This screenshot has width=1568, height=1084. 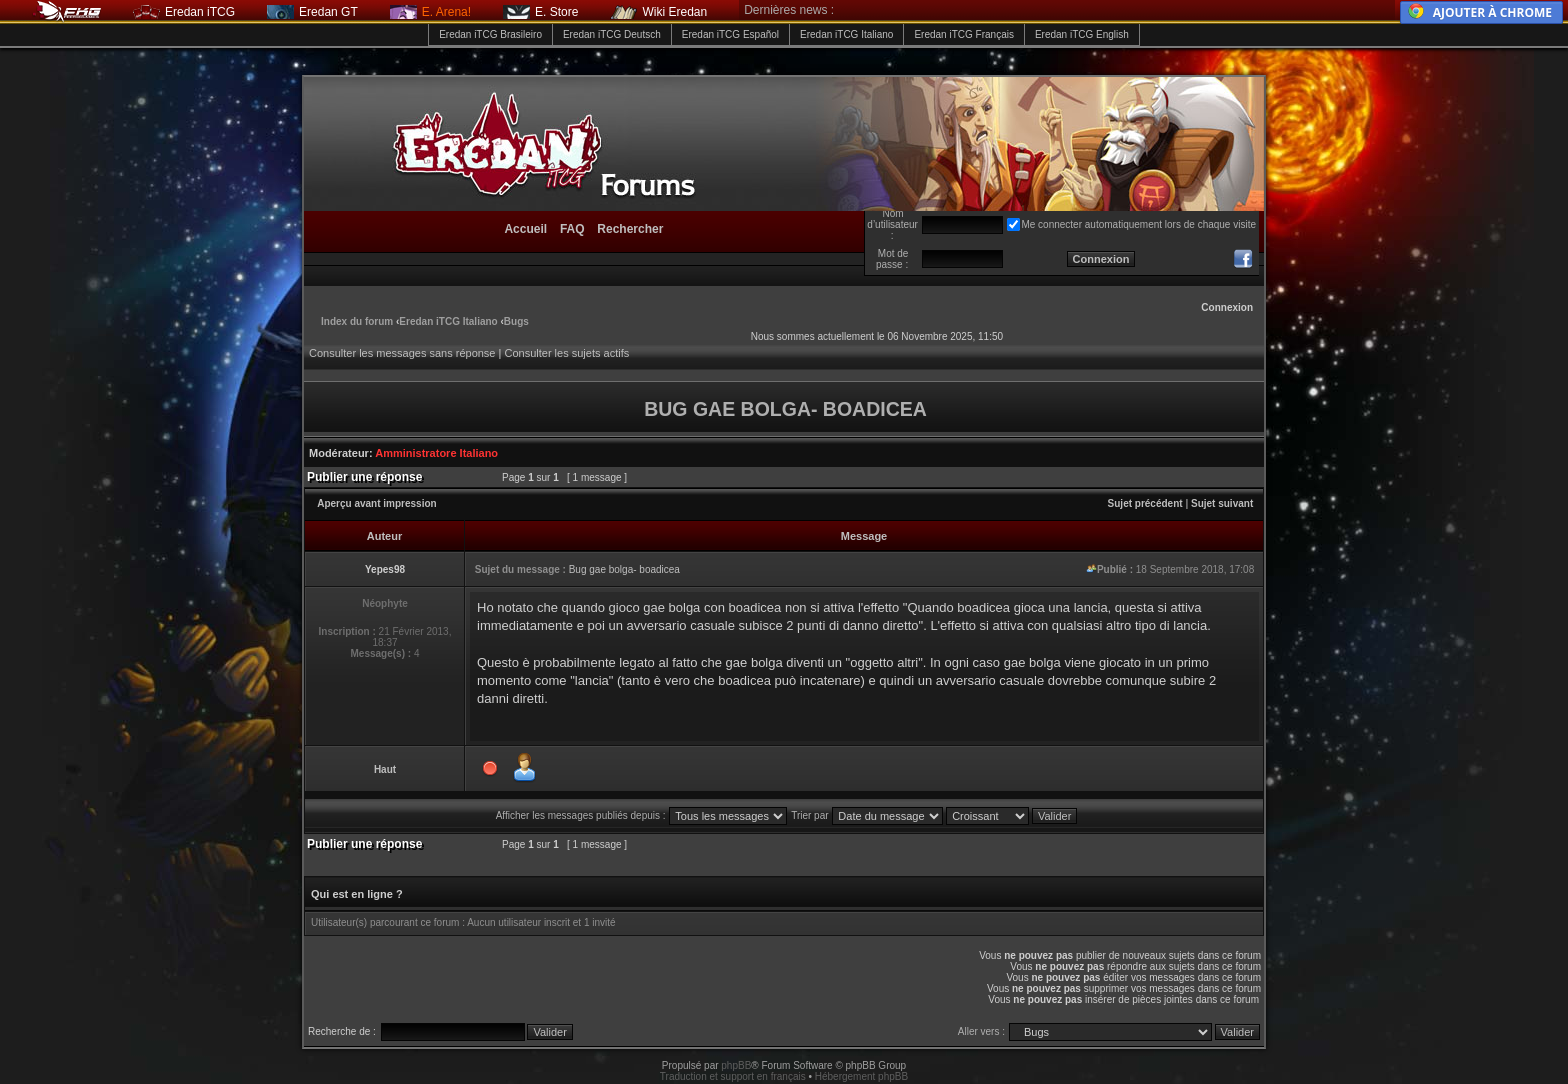 What do you see at coordinates (566, 353) in the screenshot?
I see `Consulter les sujets actifs` at bounding box center [566, 353].